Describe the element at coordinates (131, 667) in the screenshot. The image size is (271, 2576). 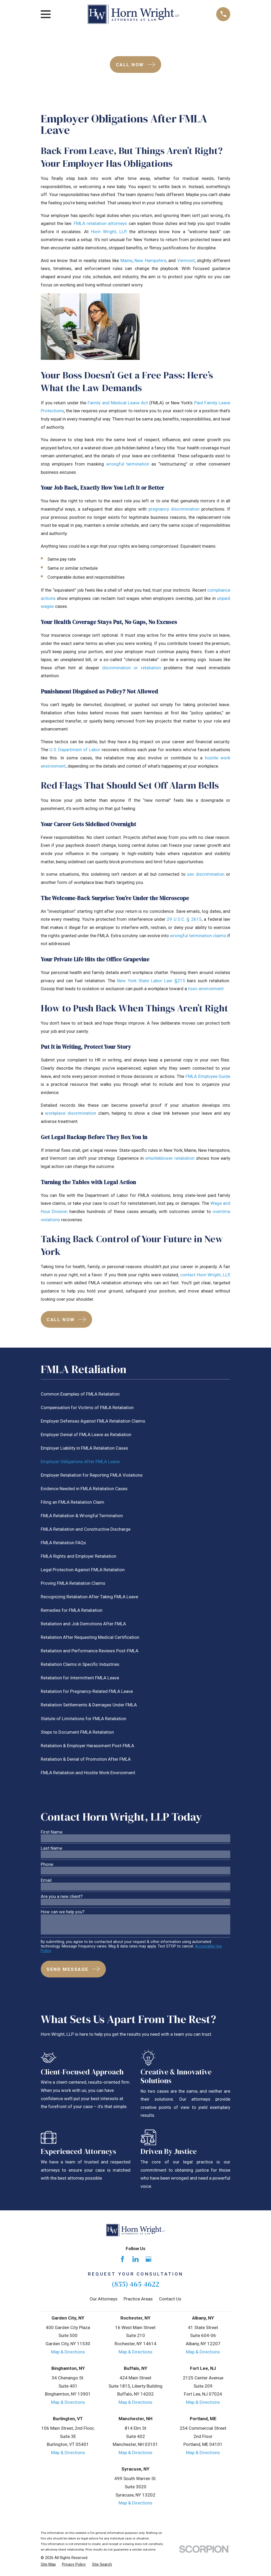
I see `discrimination or retaliation` at that location.